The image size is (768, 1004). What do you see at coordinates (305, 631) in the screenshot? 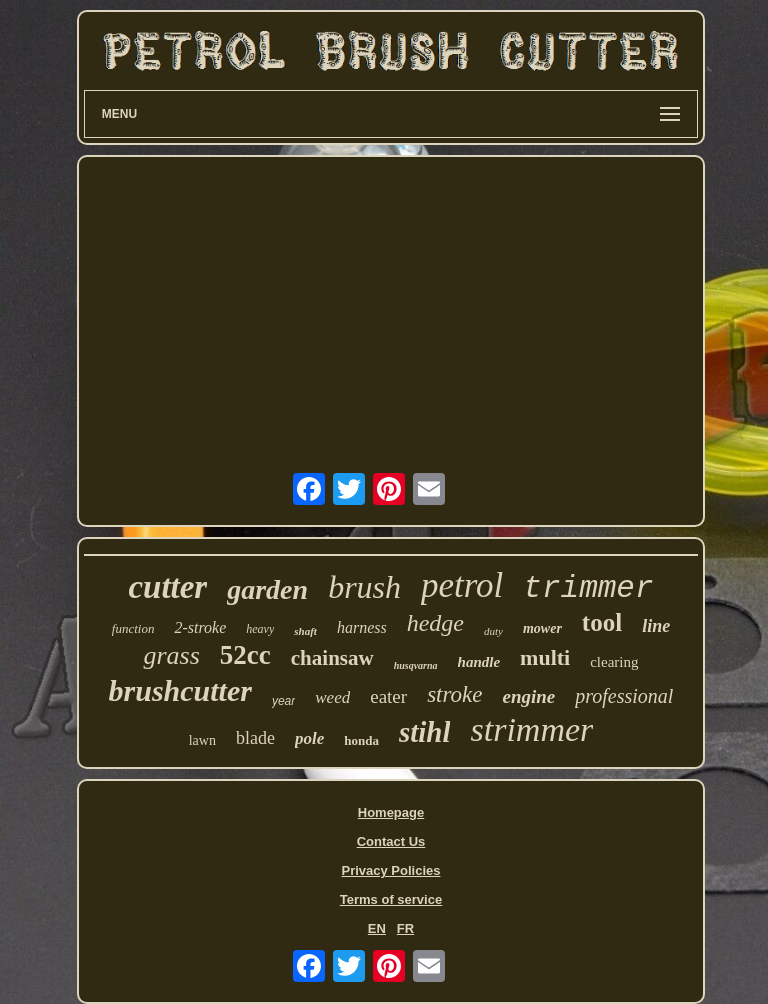
I see `shaft` at bounding box center [305, 631].